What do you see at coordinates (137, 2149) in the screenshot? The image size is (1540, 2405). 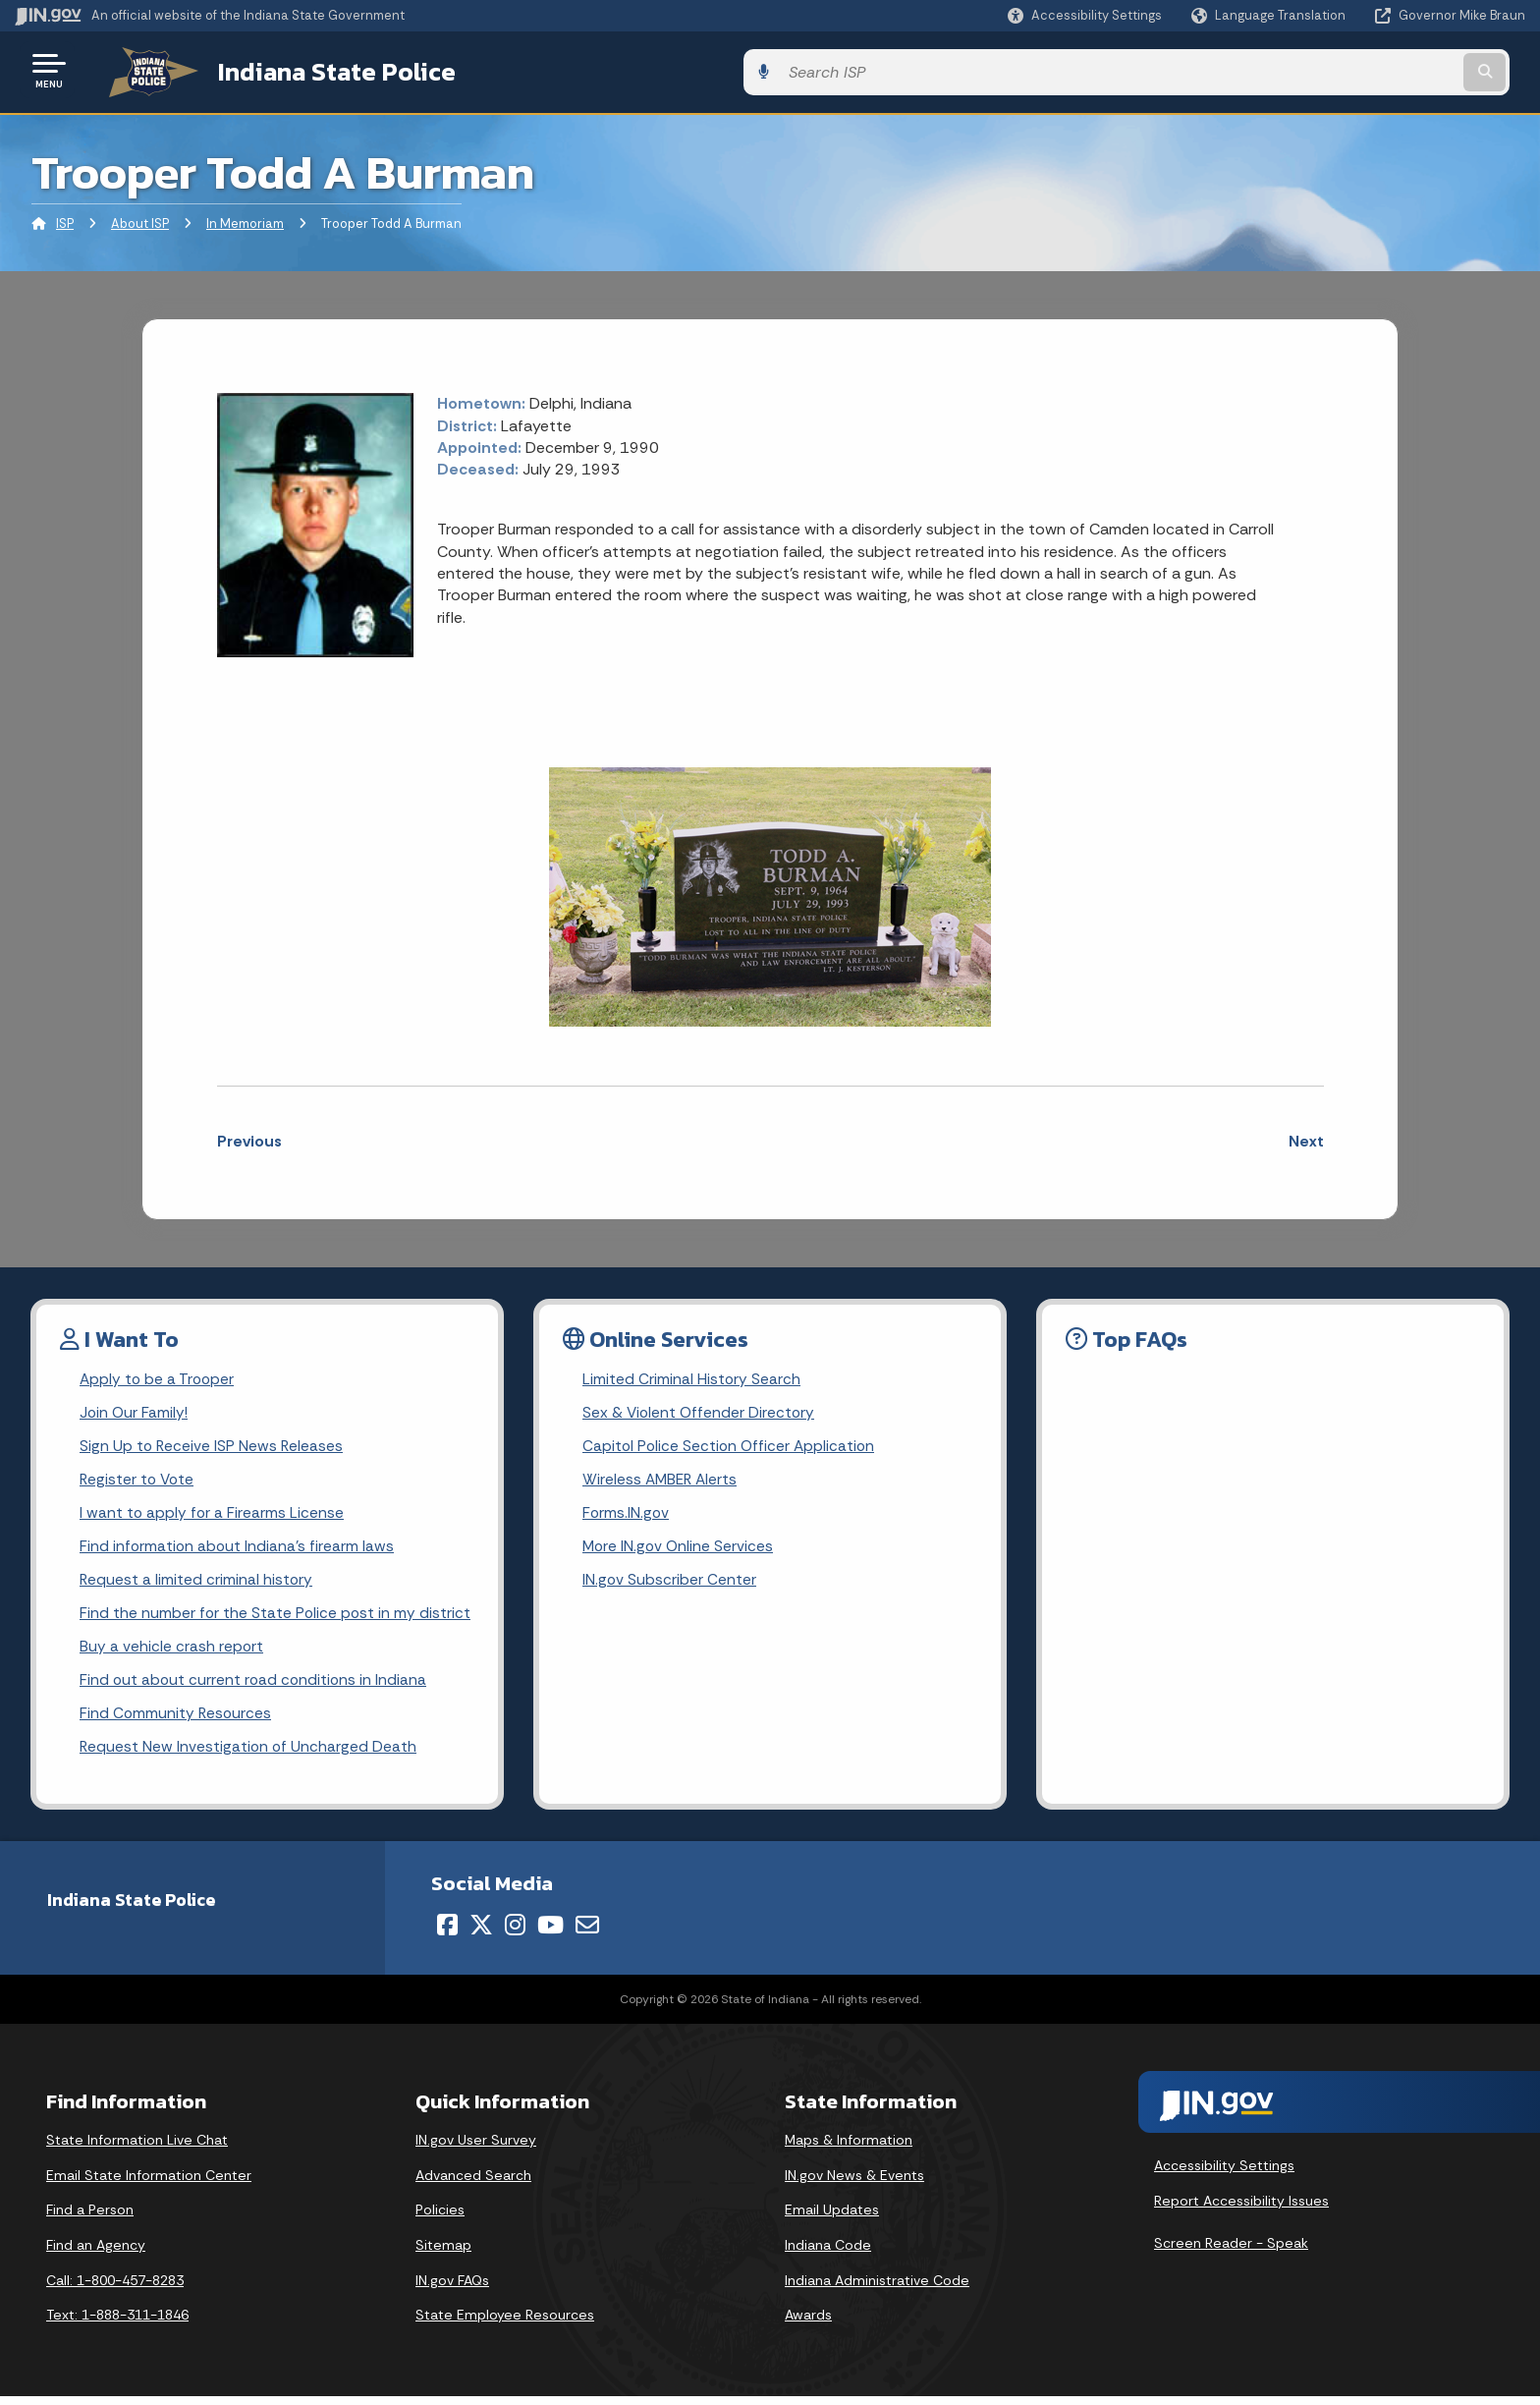 I see `State Information Live Chat` at bounding box center [137, 2149].